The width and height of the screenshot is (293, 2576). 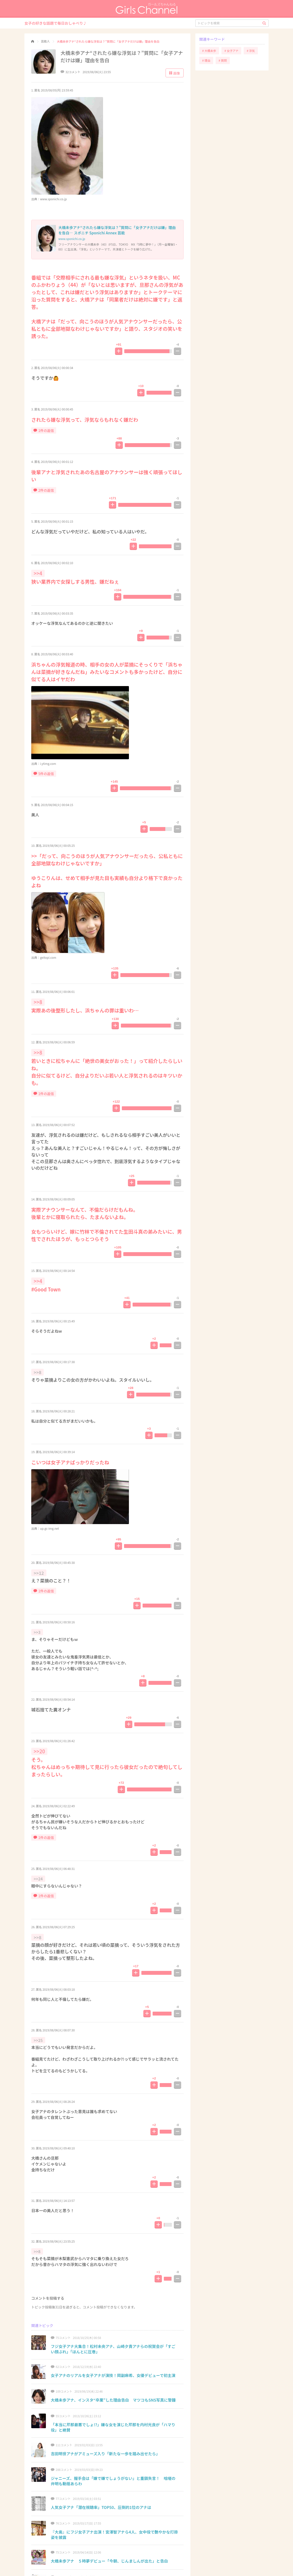 I want to click on 2019/08/06(火) 00:14:54, so click(x=58, y=1270).